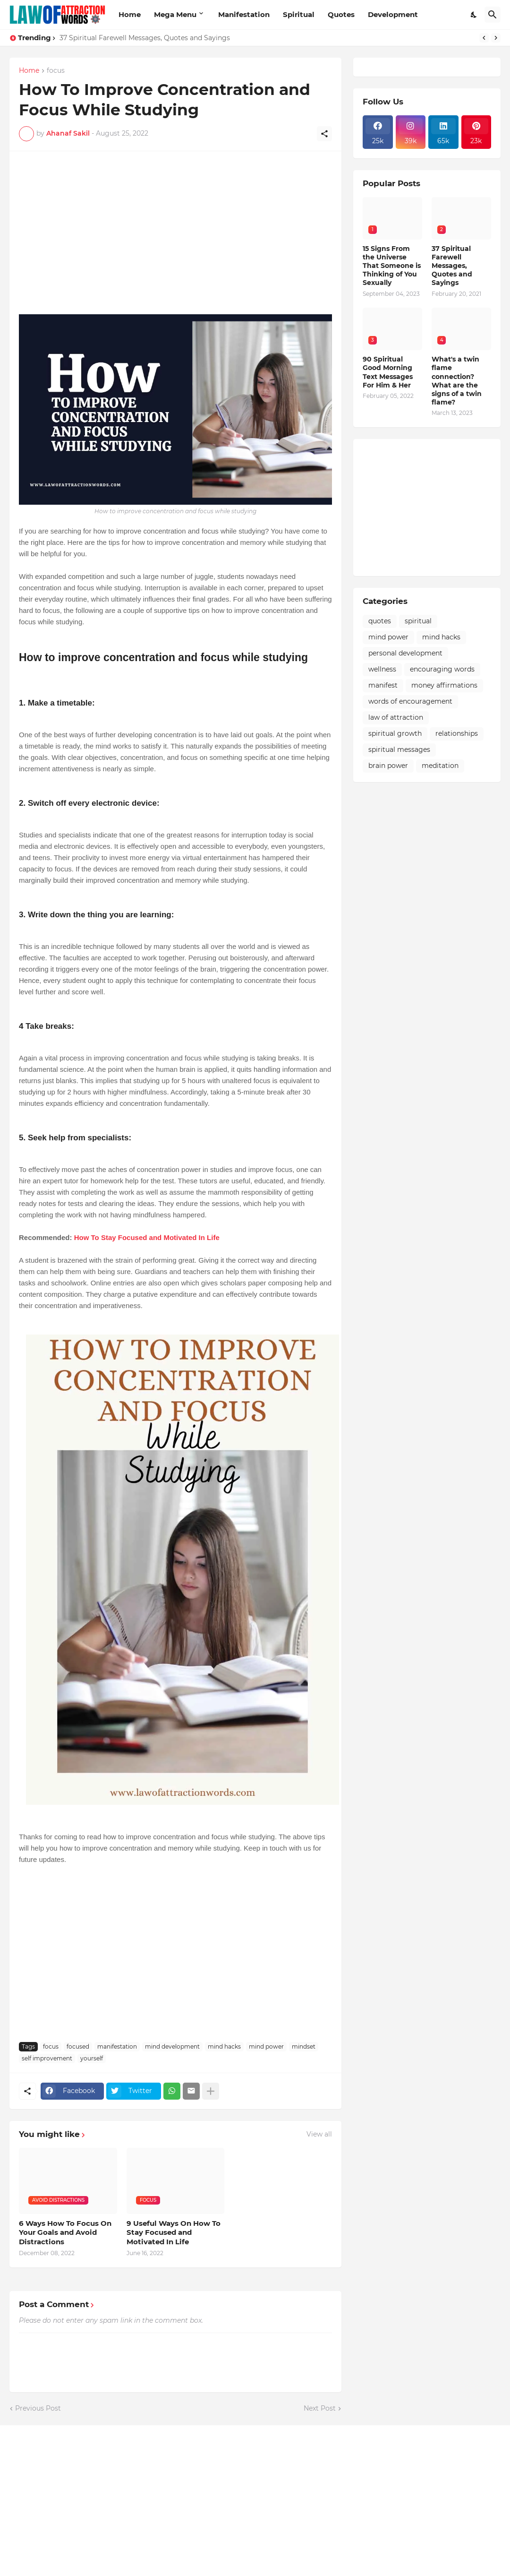 The width and height of the screenshot is (510, 2576). What do you see at coordinates (442, 669) in the screenshot?
I see `encouraging words` at bounding box center [442, 669].